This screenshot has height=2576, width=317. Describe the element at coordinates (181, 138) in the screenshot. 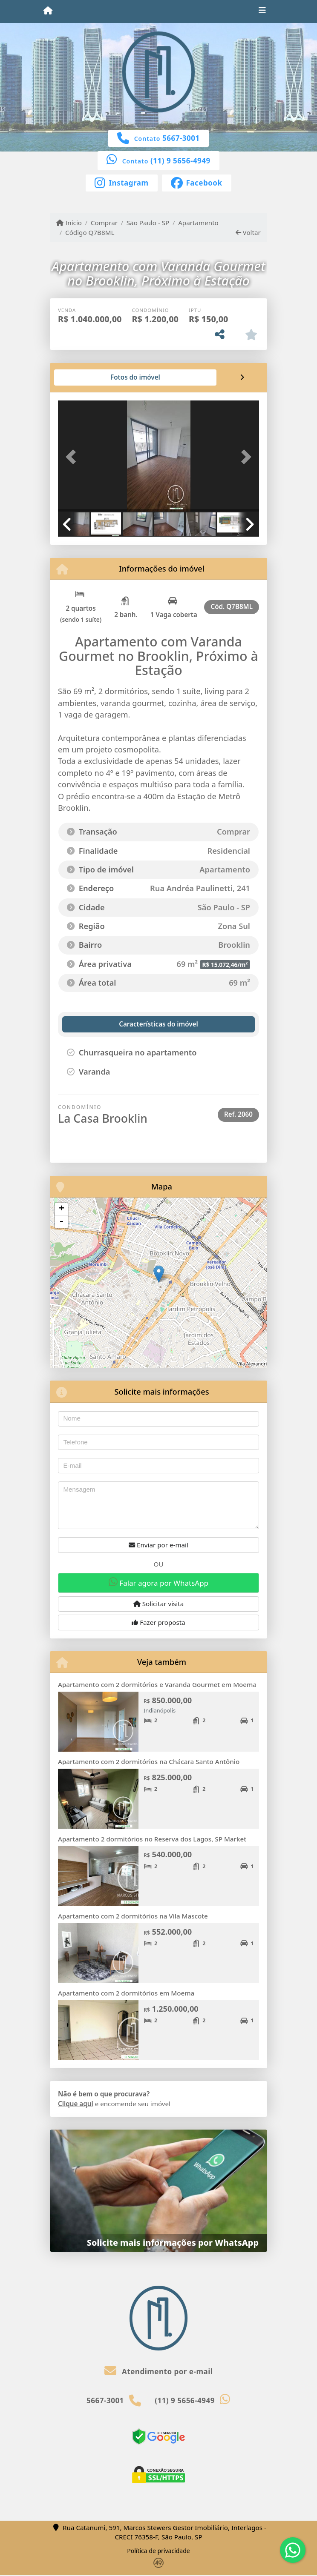

I see `5667-3001` at that location.